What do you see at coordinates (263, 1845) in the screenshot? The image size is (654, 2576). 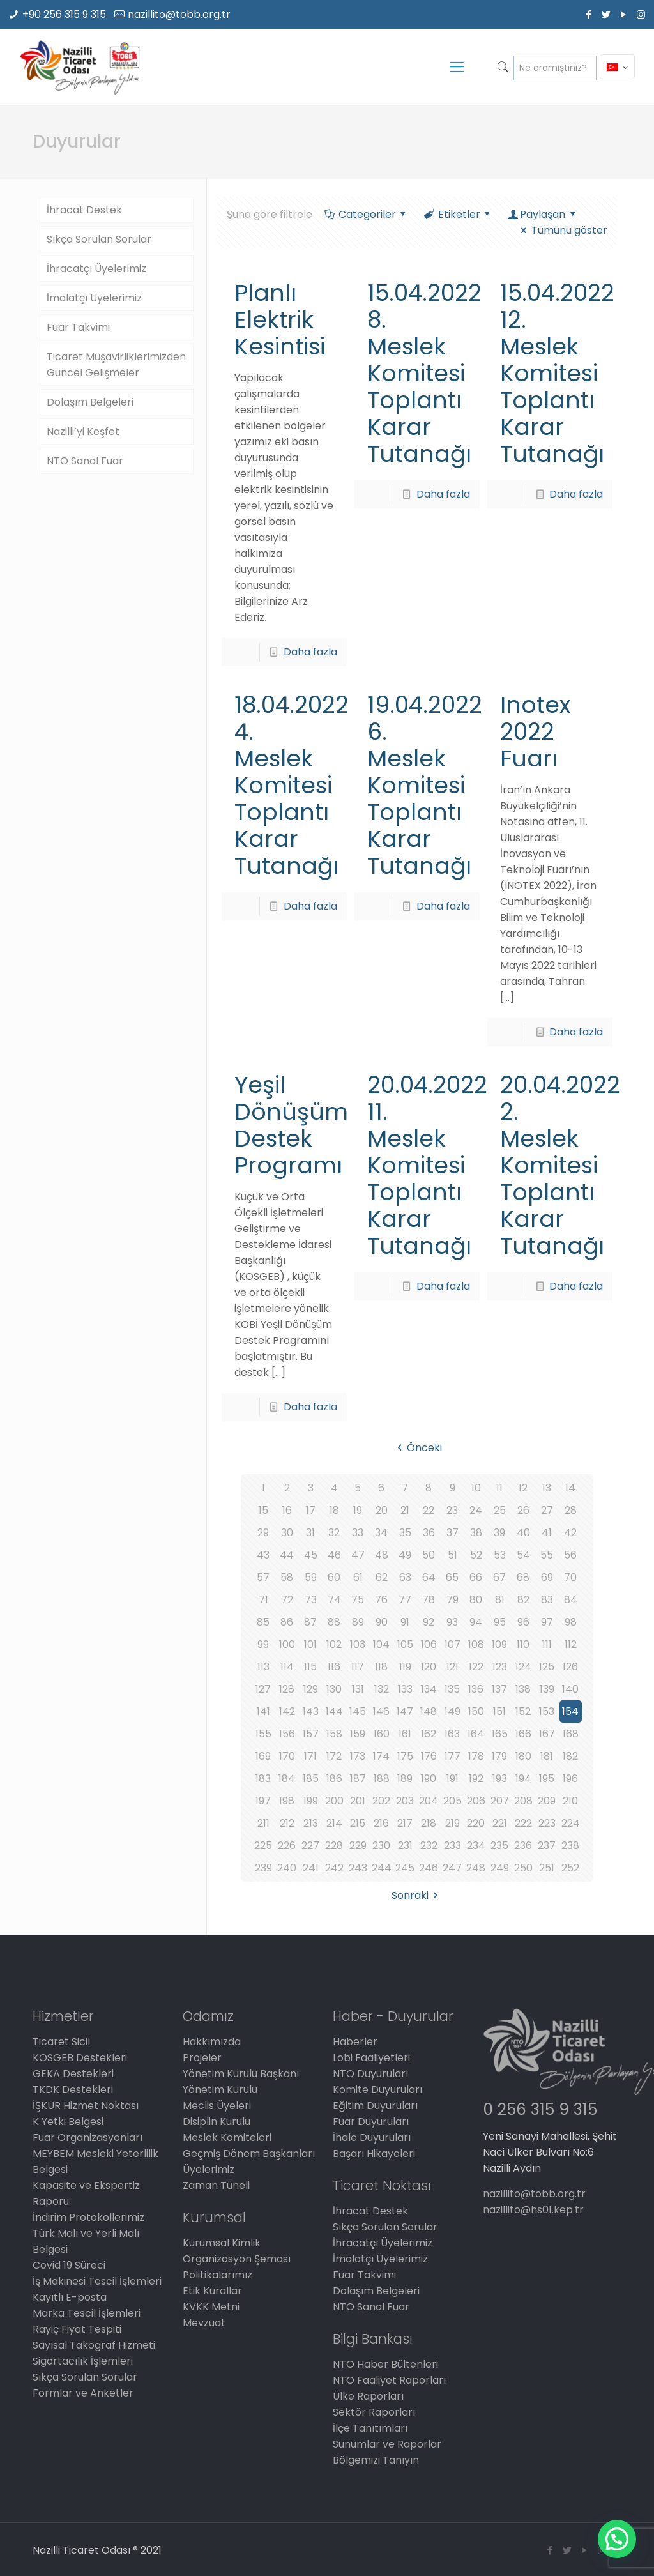 I see `225` at bounding box center [263, 1845].